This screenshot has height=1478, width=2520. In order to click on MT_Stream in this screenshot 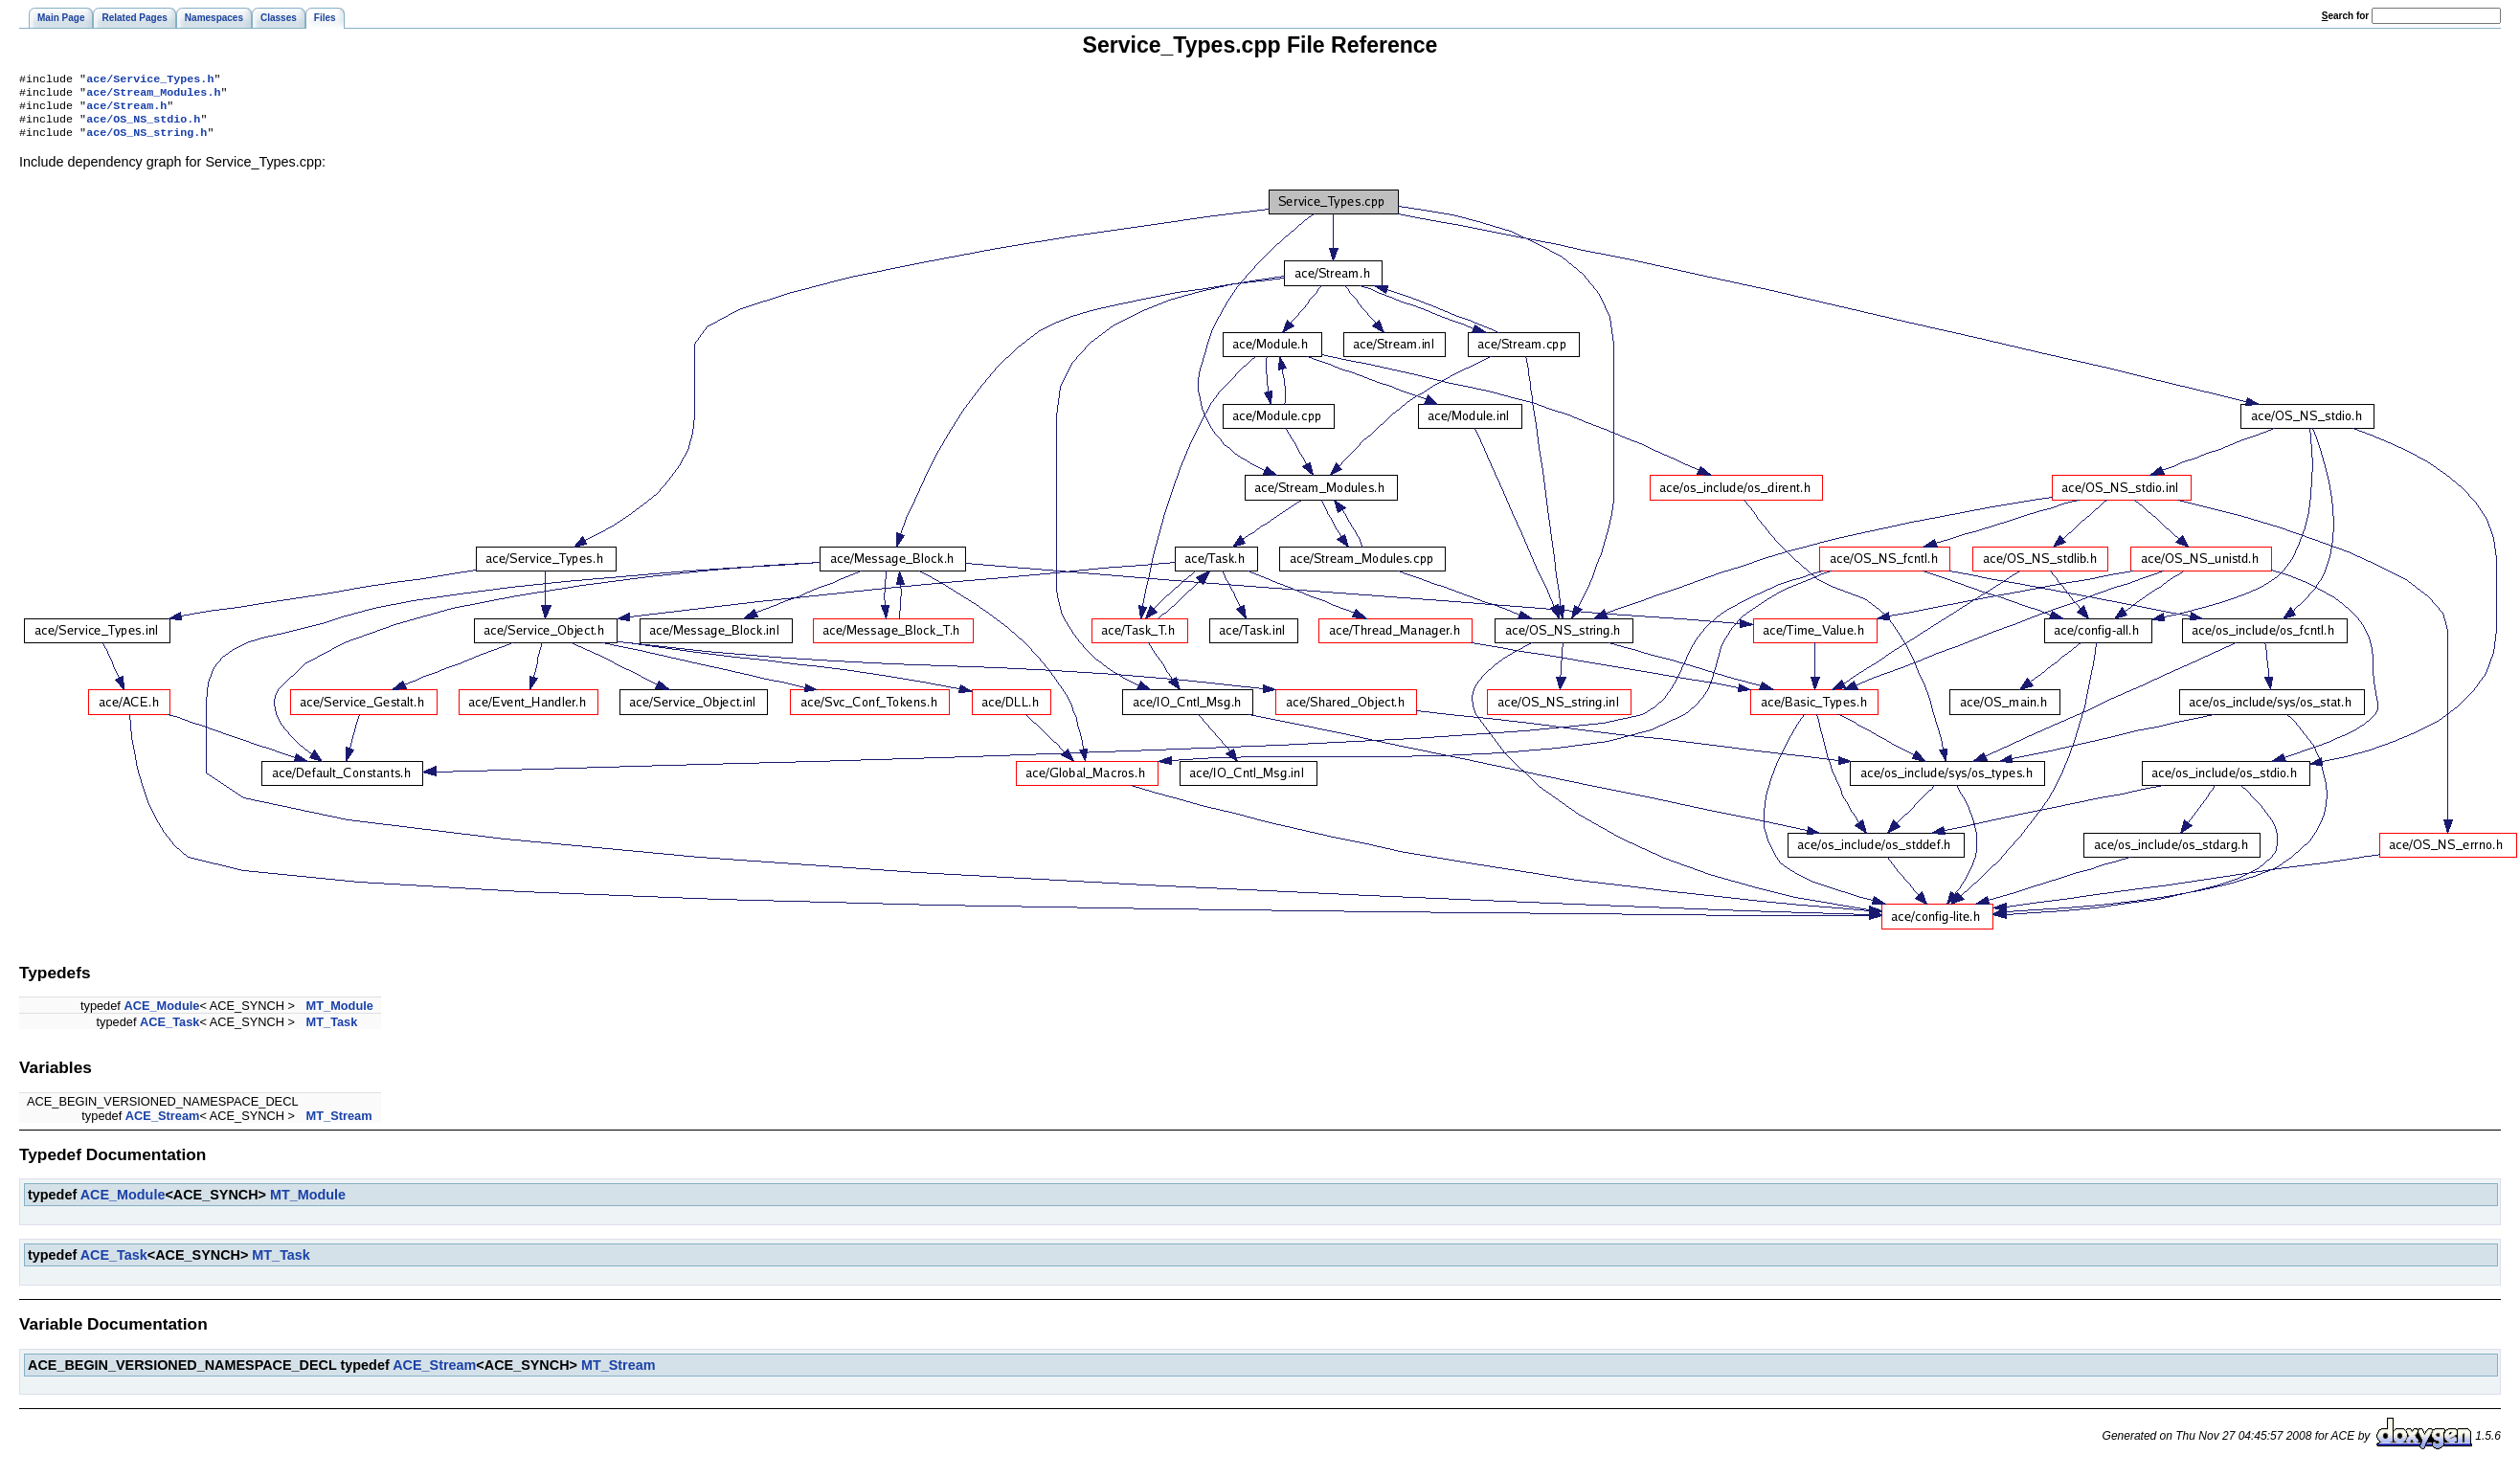, I will do `click(339, 1125)`.